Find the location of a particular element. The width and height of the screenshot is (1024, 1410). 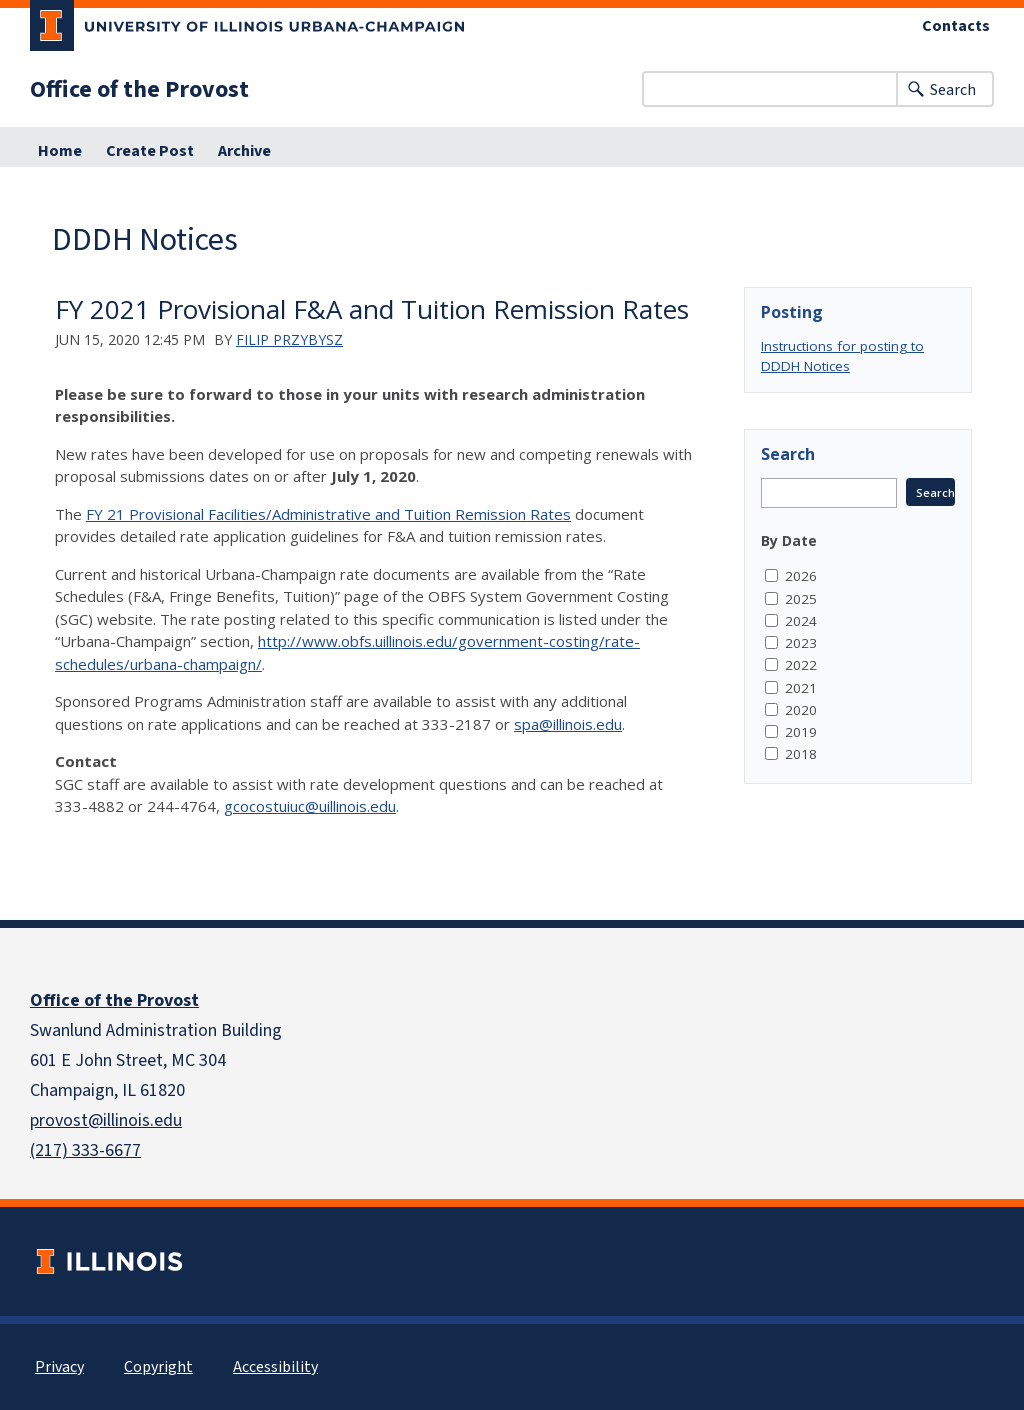

Filip Przybysz is located at coordinates (289, 339).